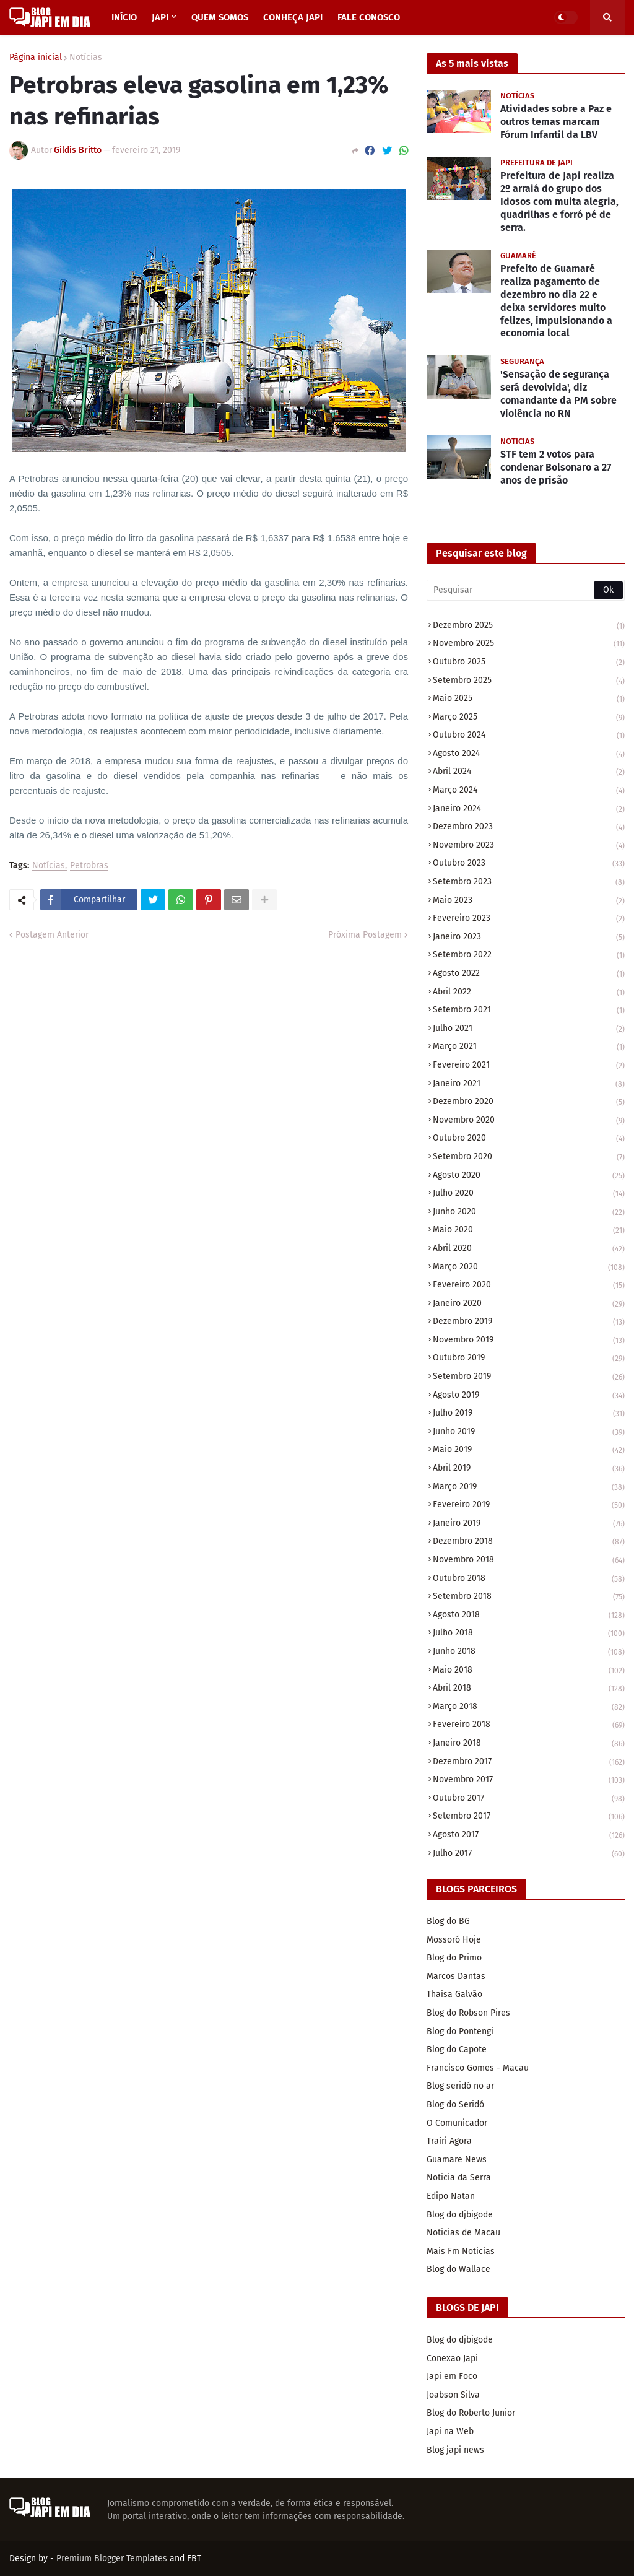  What do you see at coordinates (529, 1249) in the screenshot?
I see `abril 2020` at bounding box center [529, 1249].